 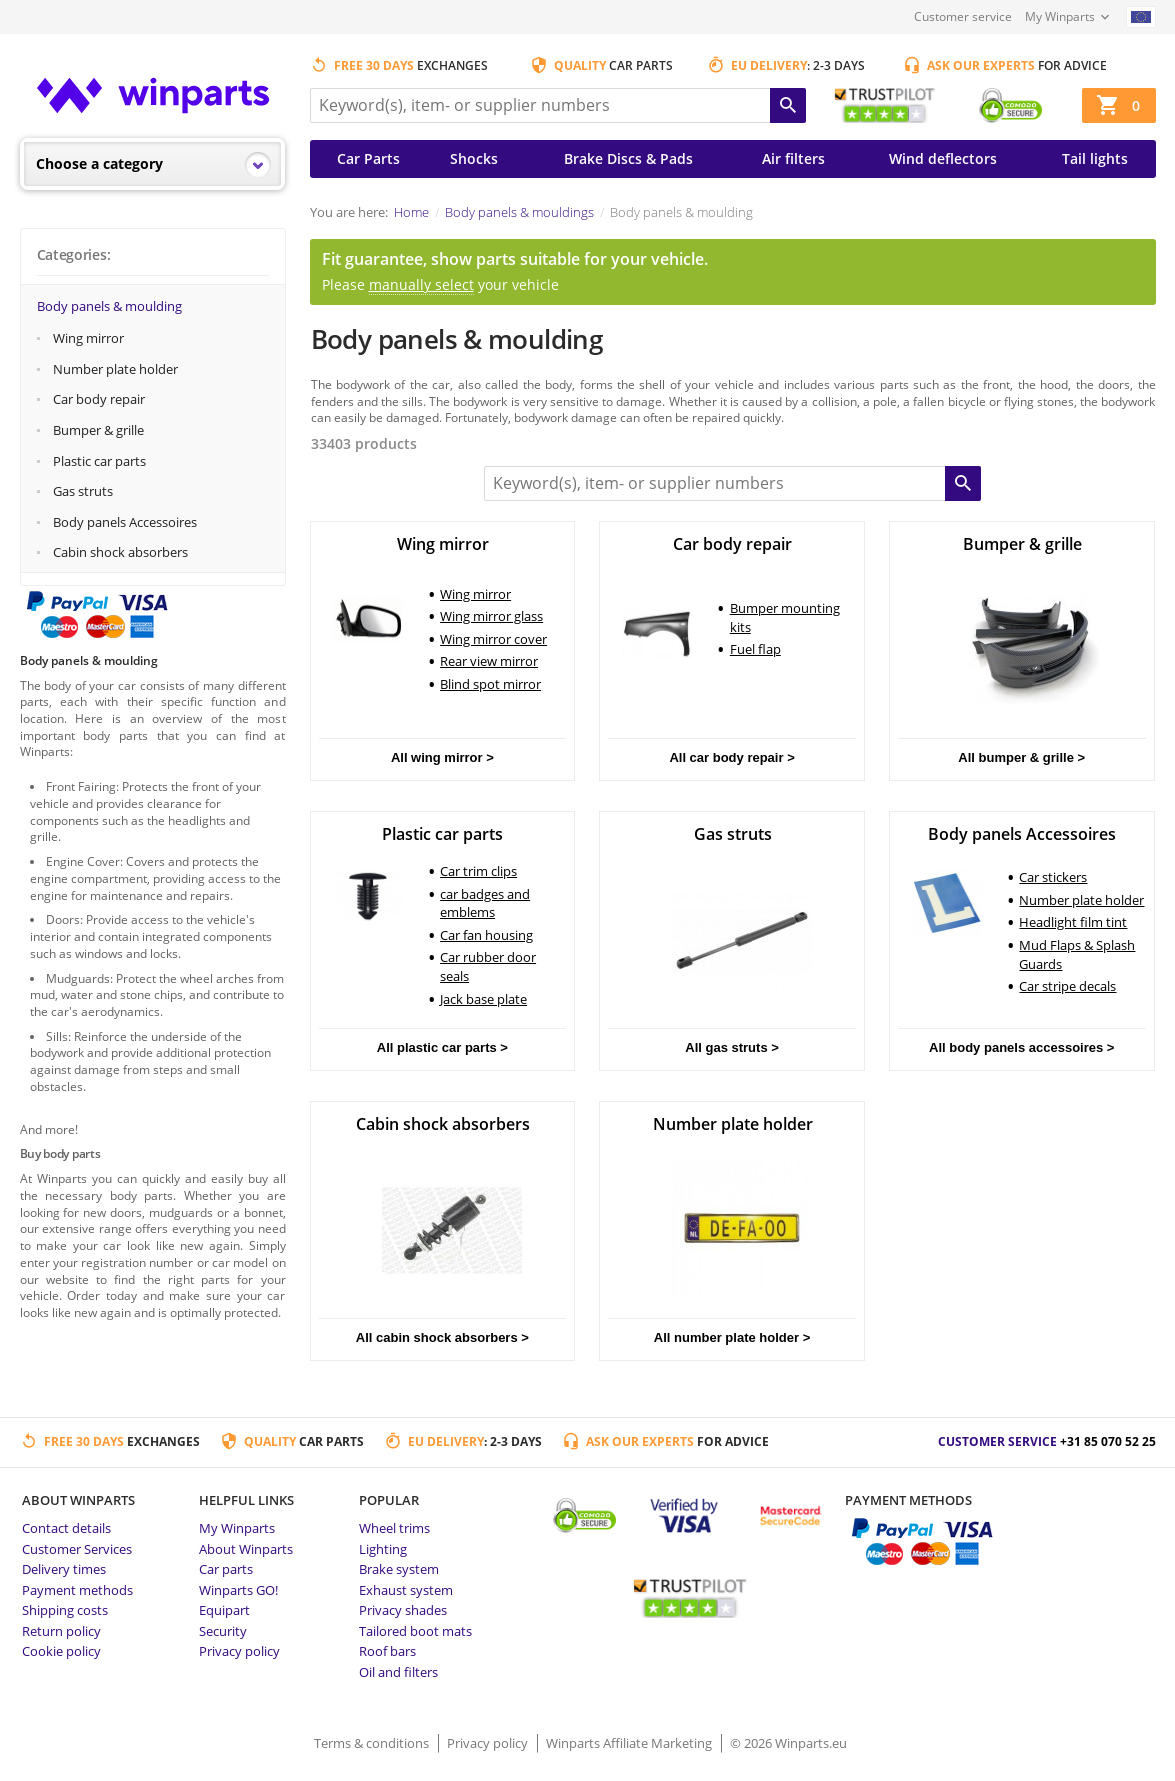 I want to click on Rear view mirror, so click(x=489, y=661).